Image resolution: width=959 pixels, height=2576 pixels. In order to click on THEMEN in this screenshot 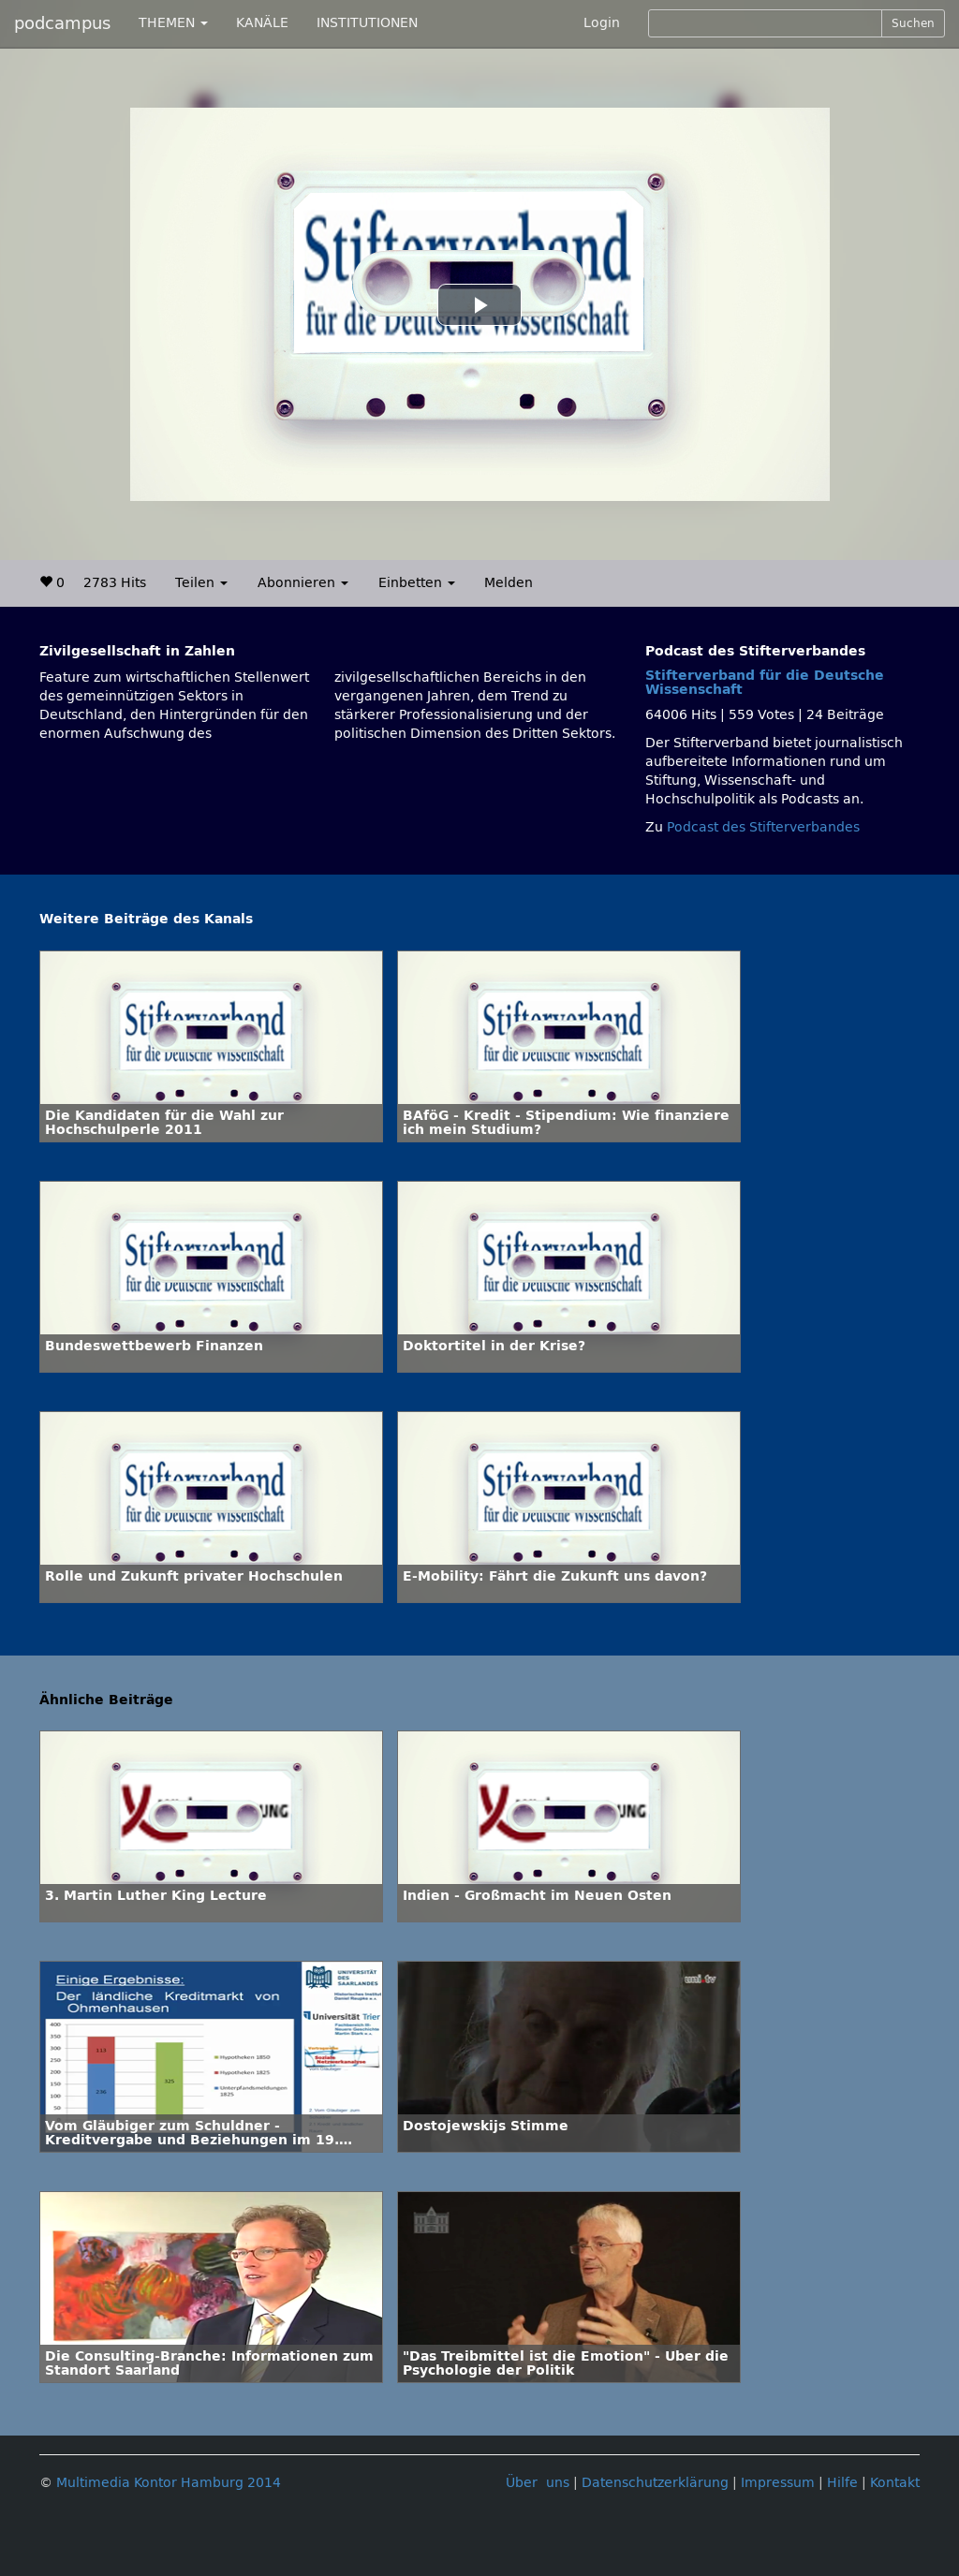, I will do `click(173, 23)`.